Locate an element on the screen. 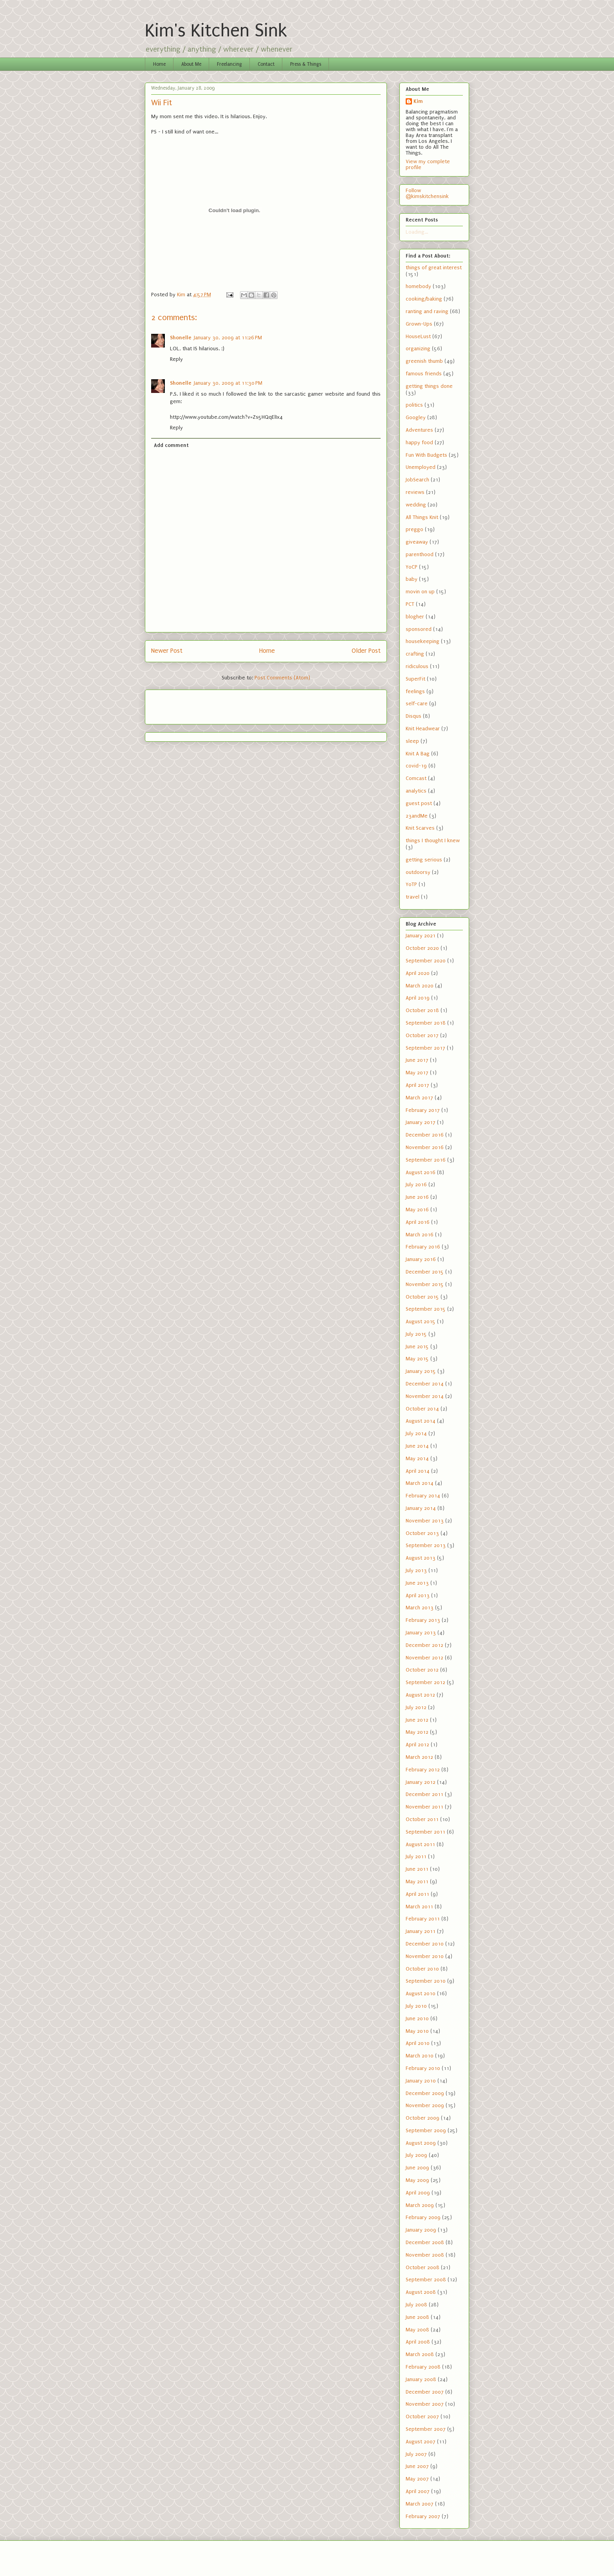 The width and height of the screenshot is (614, 2576). August 2008 is located at coordinates (421, 2292).